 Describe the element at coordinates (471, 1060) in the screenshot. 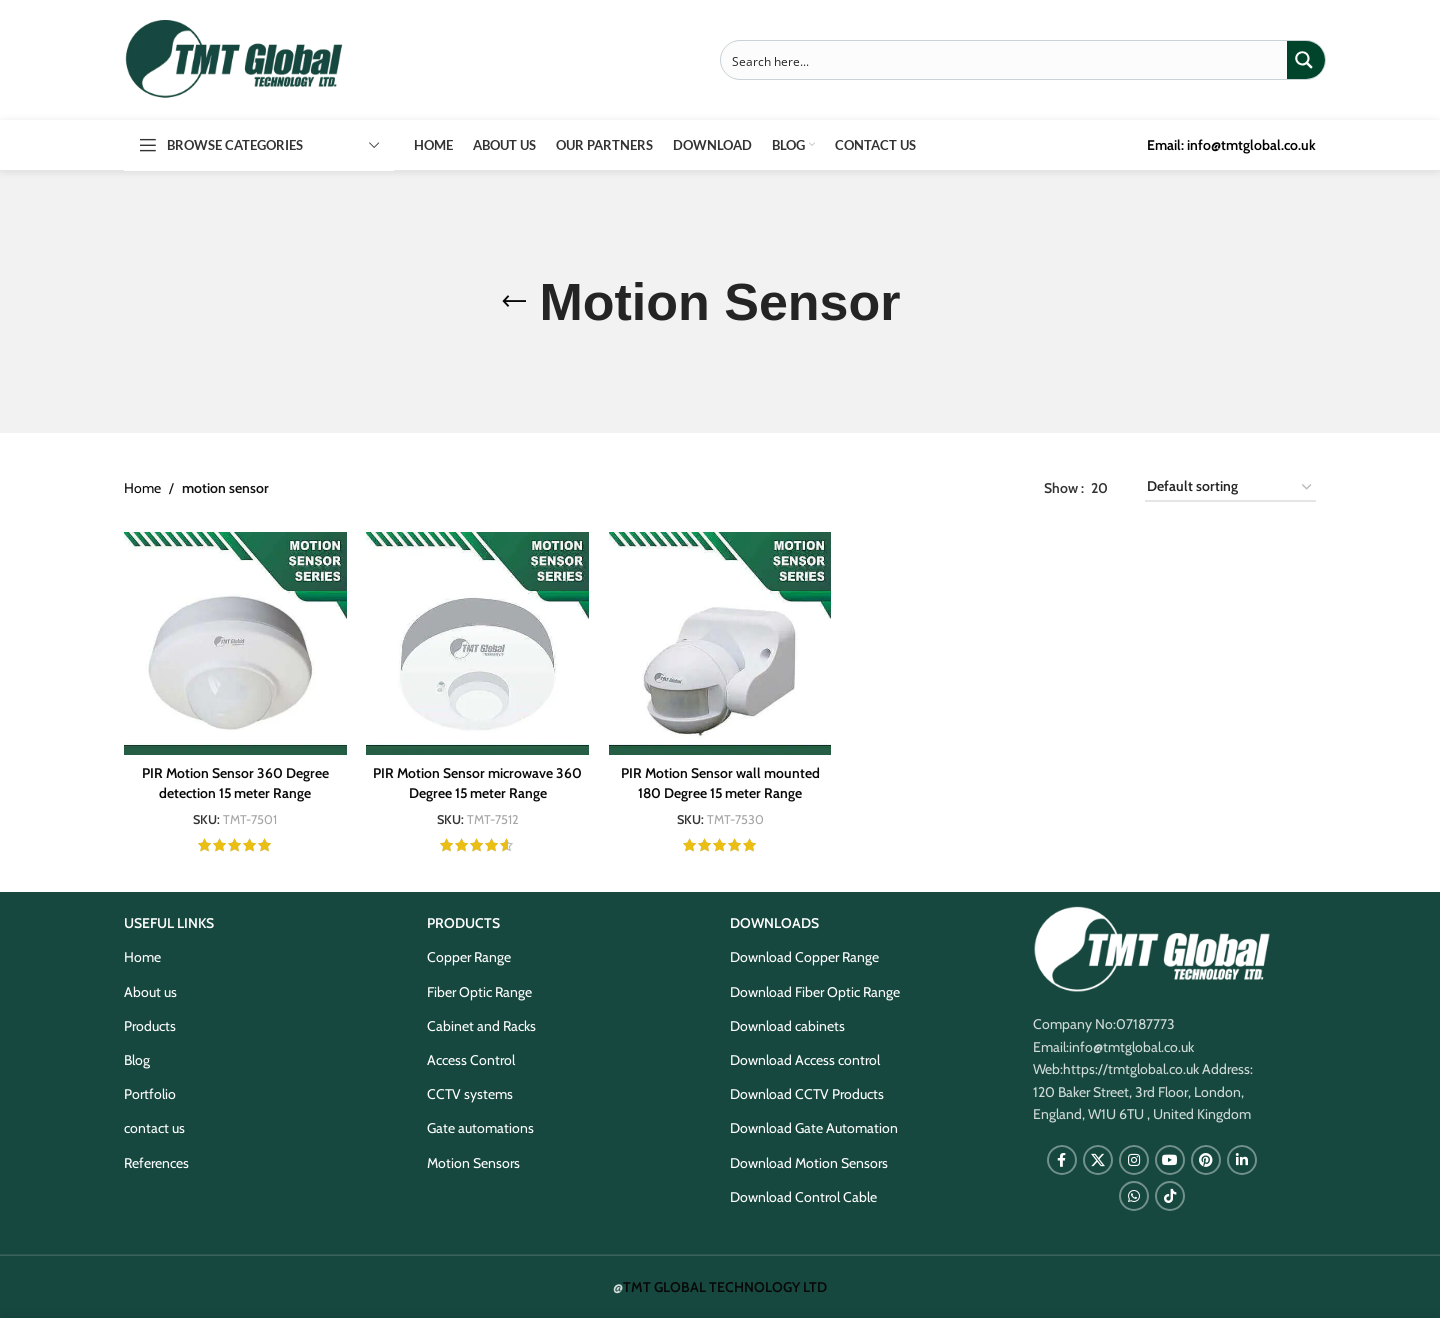

I see `Access Control` at that location.